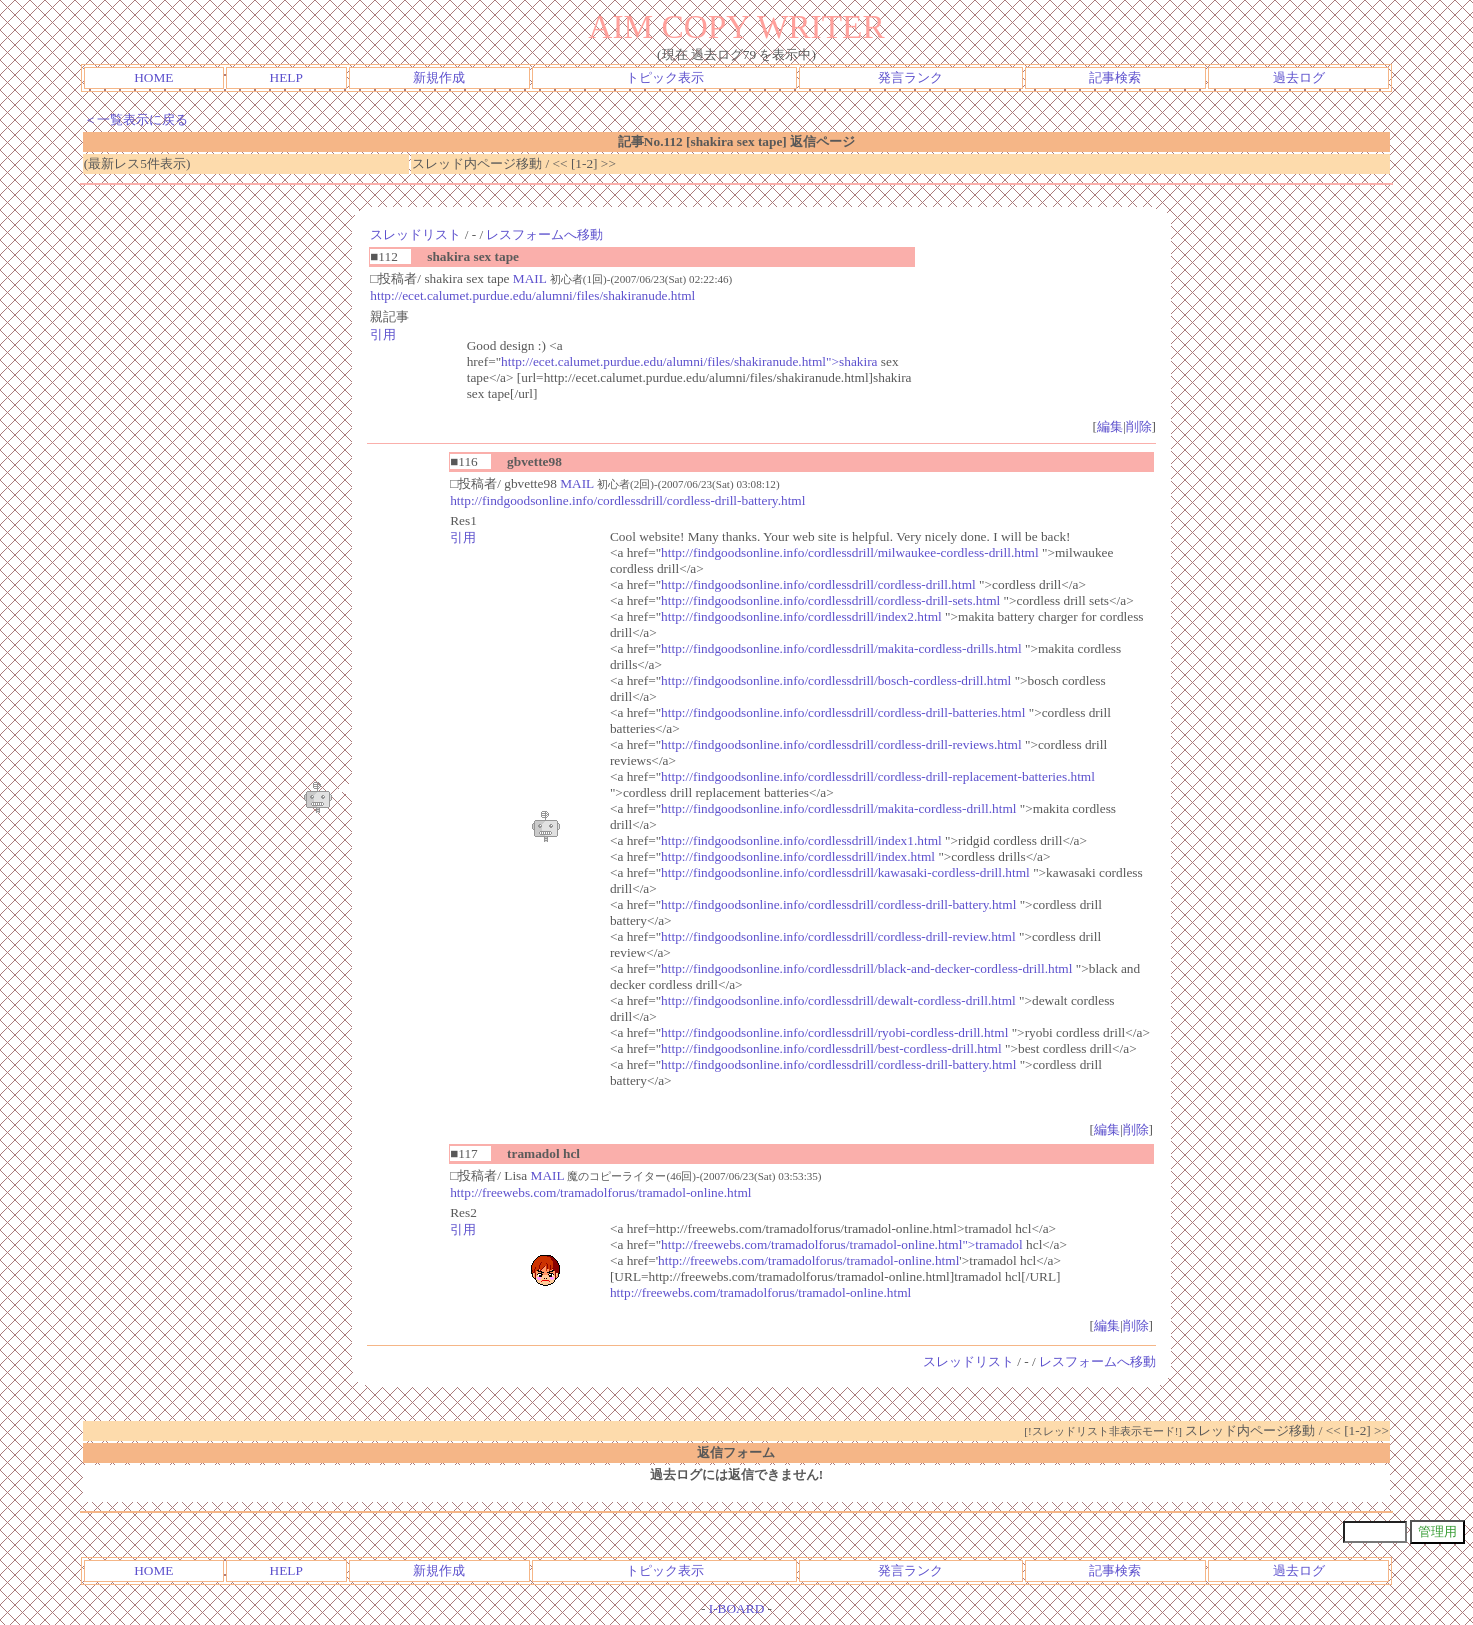 This screenshot has width=1473, height=1625. I want to click on HOME, so click(153, 77).